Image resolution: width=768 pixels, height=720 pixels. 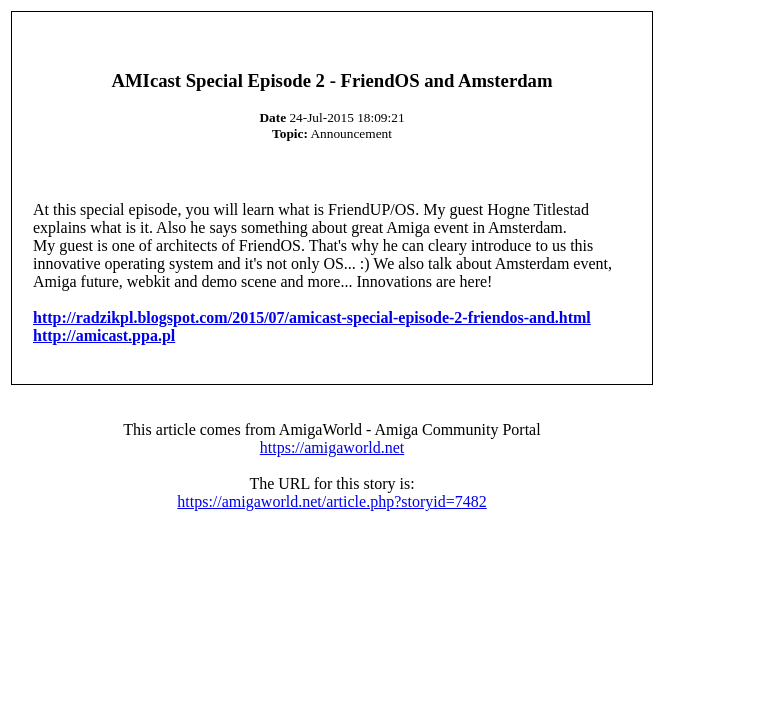 I want to click on https://amigaworld.net, so click(x=332, y=447).